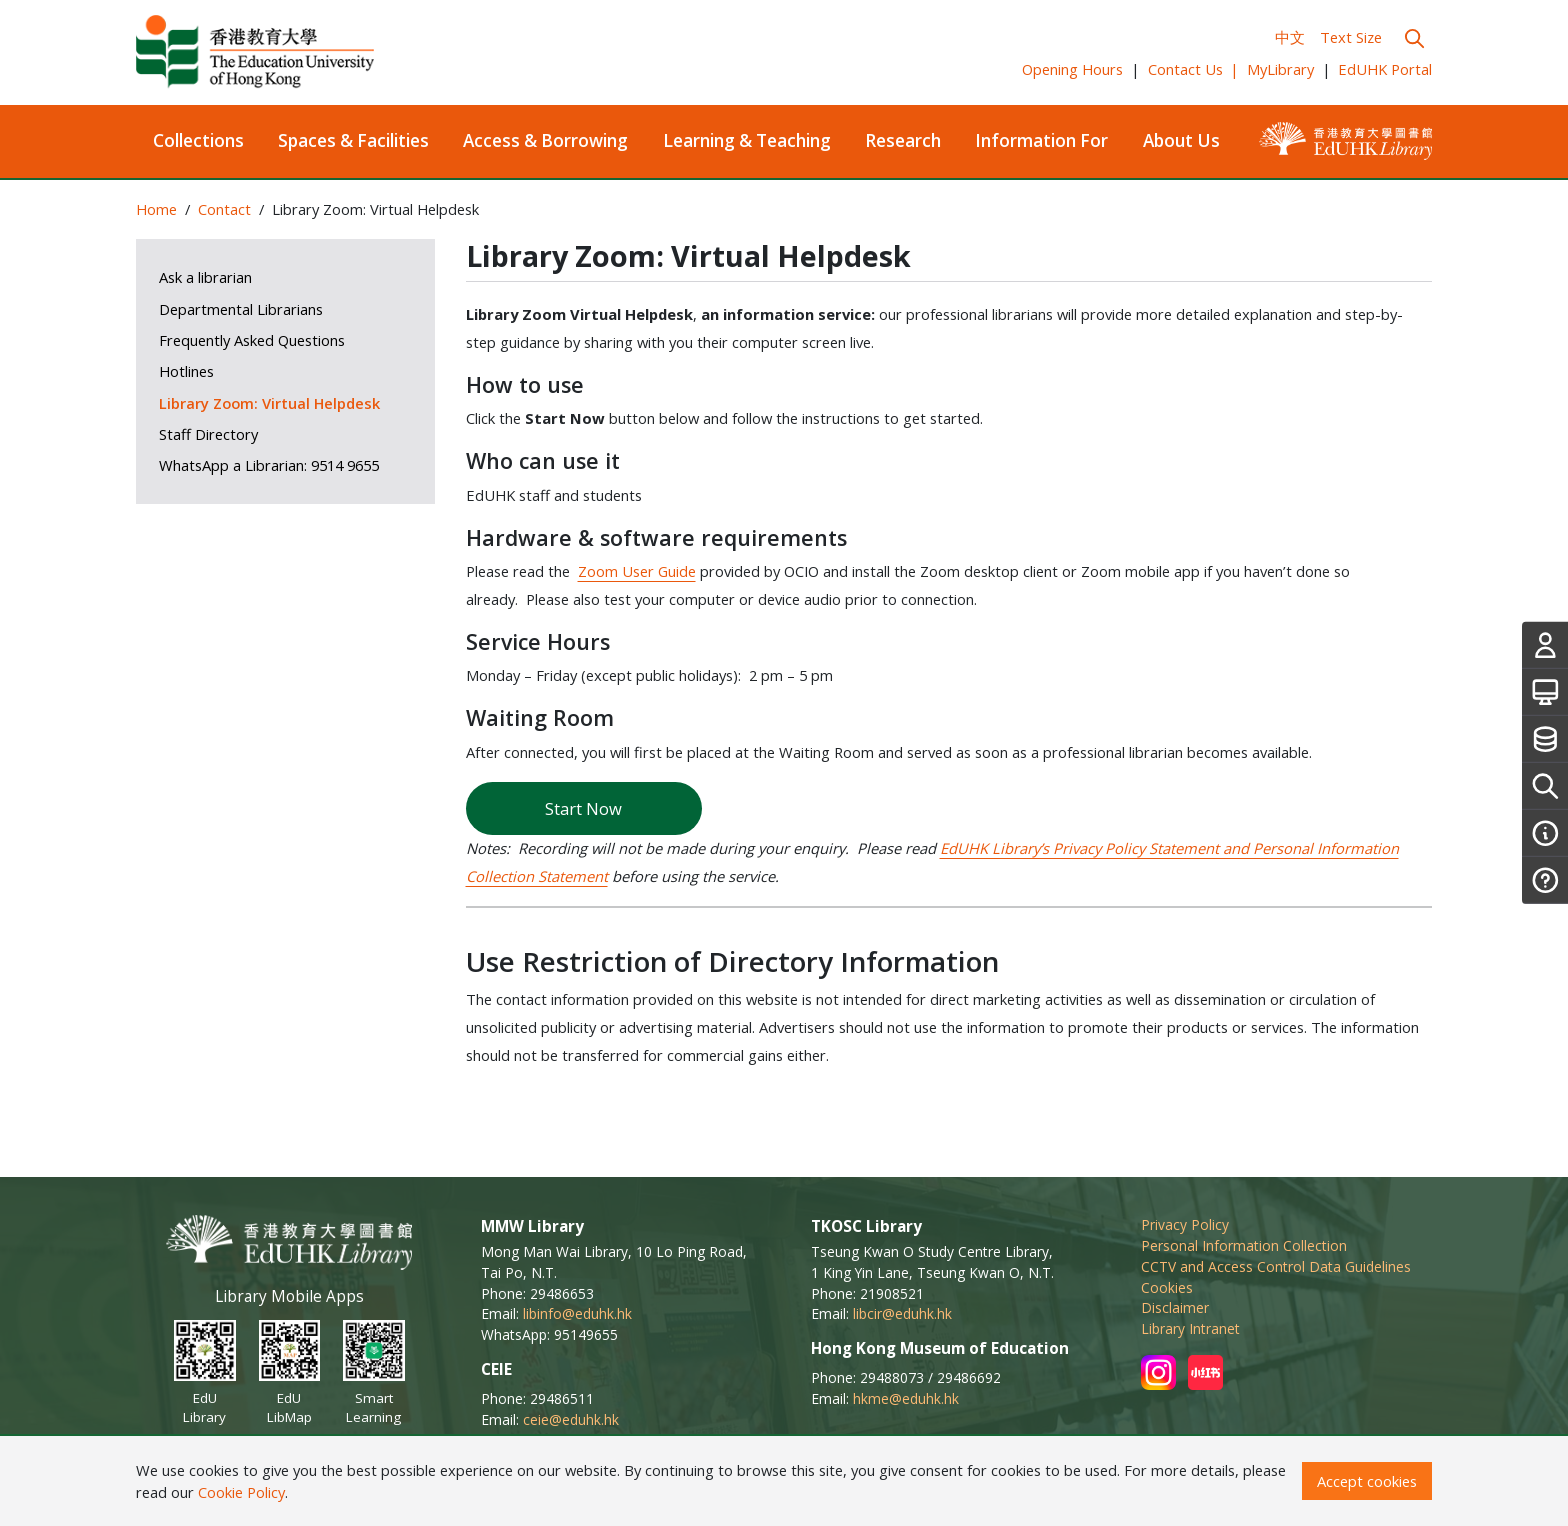 This screenshot has width=1568, height=1526. I want to click on Access & Borrowing, so click(545, 140).